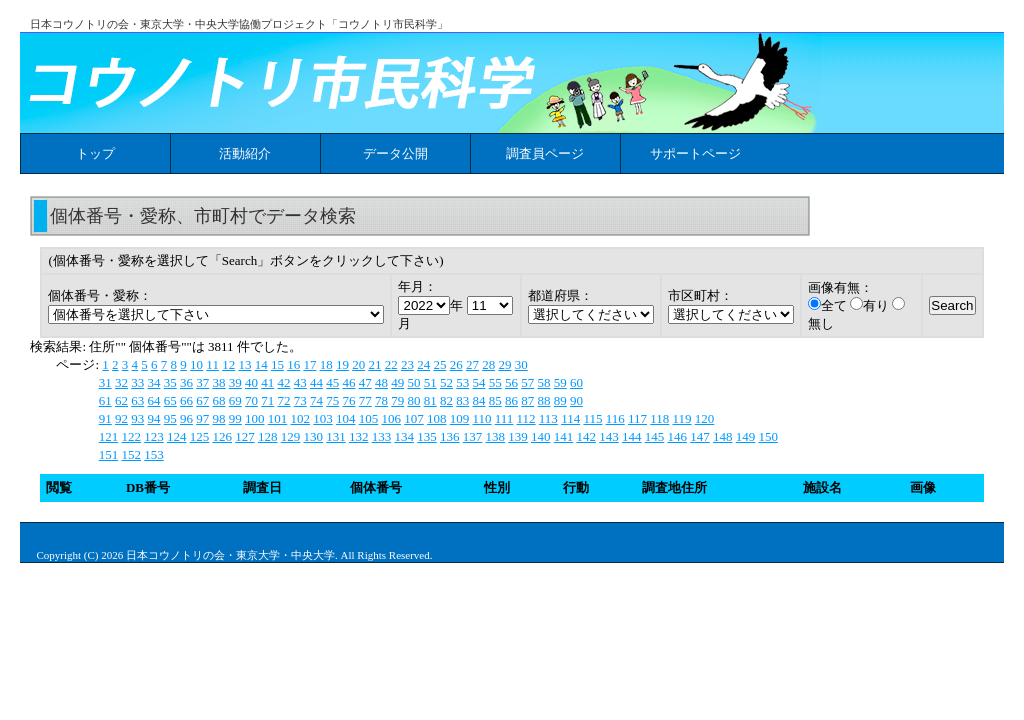 The image size is (1024, 720). I want to click on 71, so click(267, 400).